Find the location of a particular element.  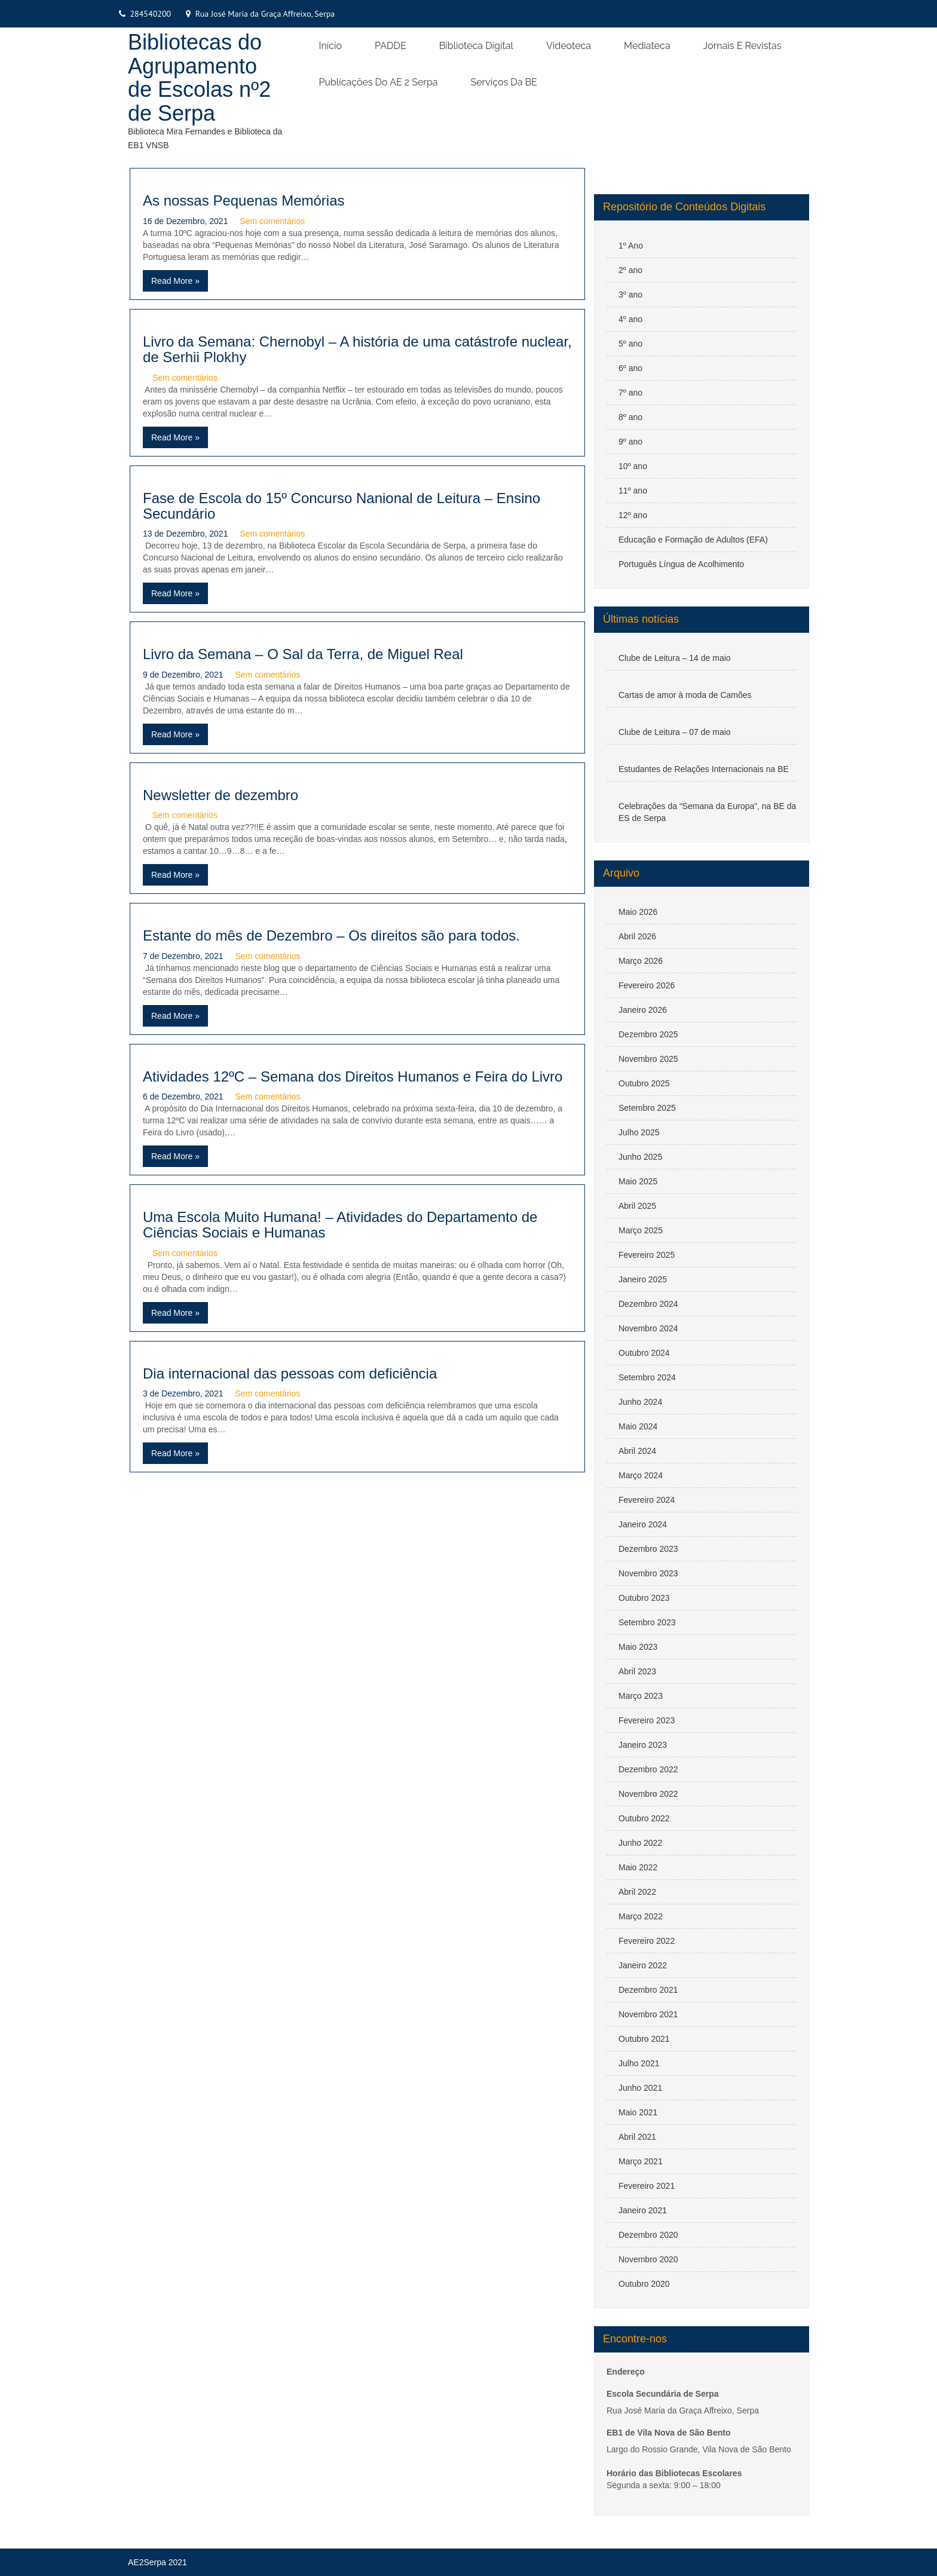

Dezembro 2025 is located at coordinates (648, 1034).